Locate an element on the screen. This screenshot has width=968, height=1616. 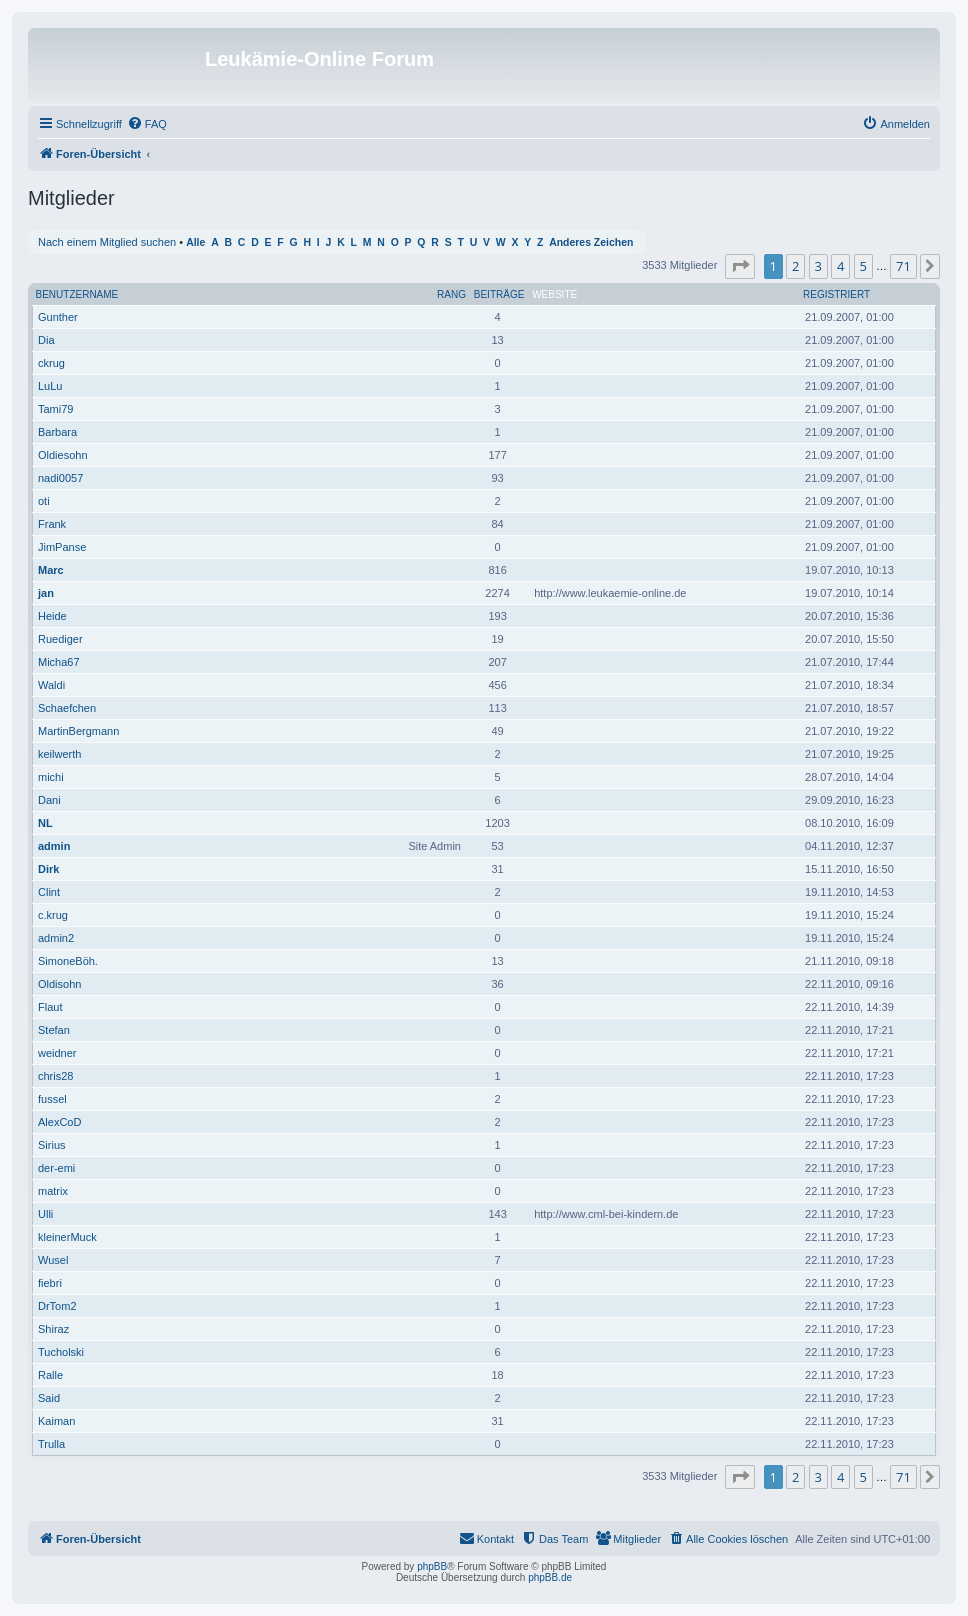
AlexCoD is located at coordinates (59, 1122).